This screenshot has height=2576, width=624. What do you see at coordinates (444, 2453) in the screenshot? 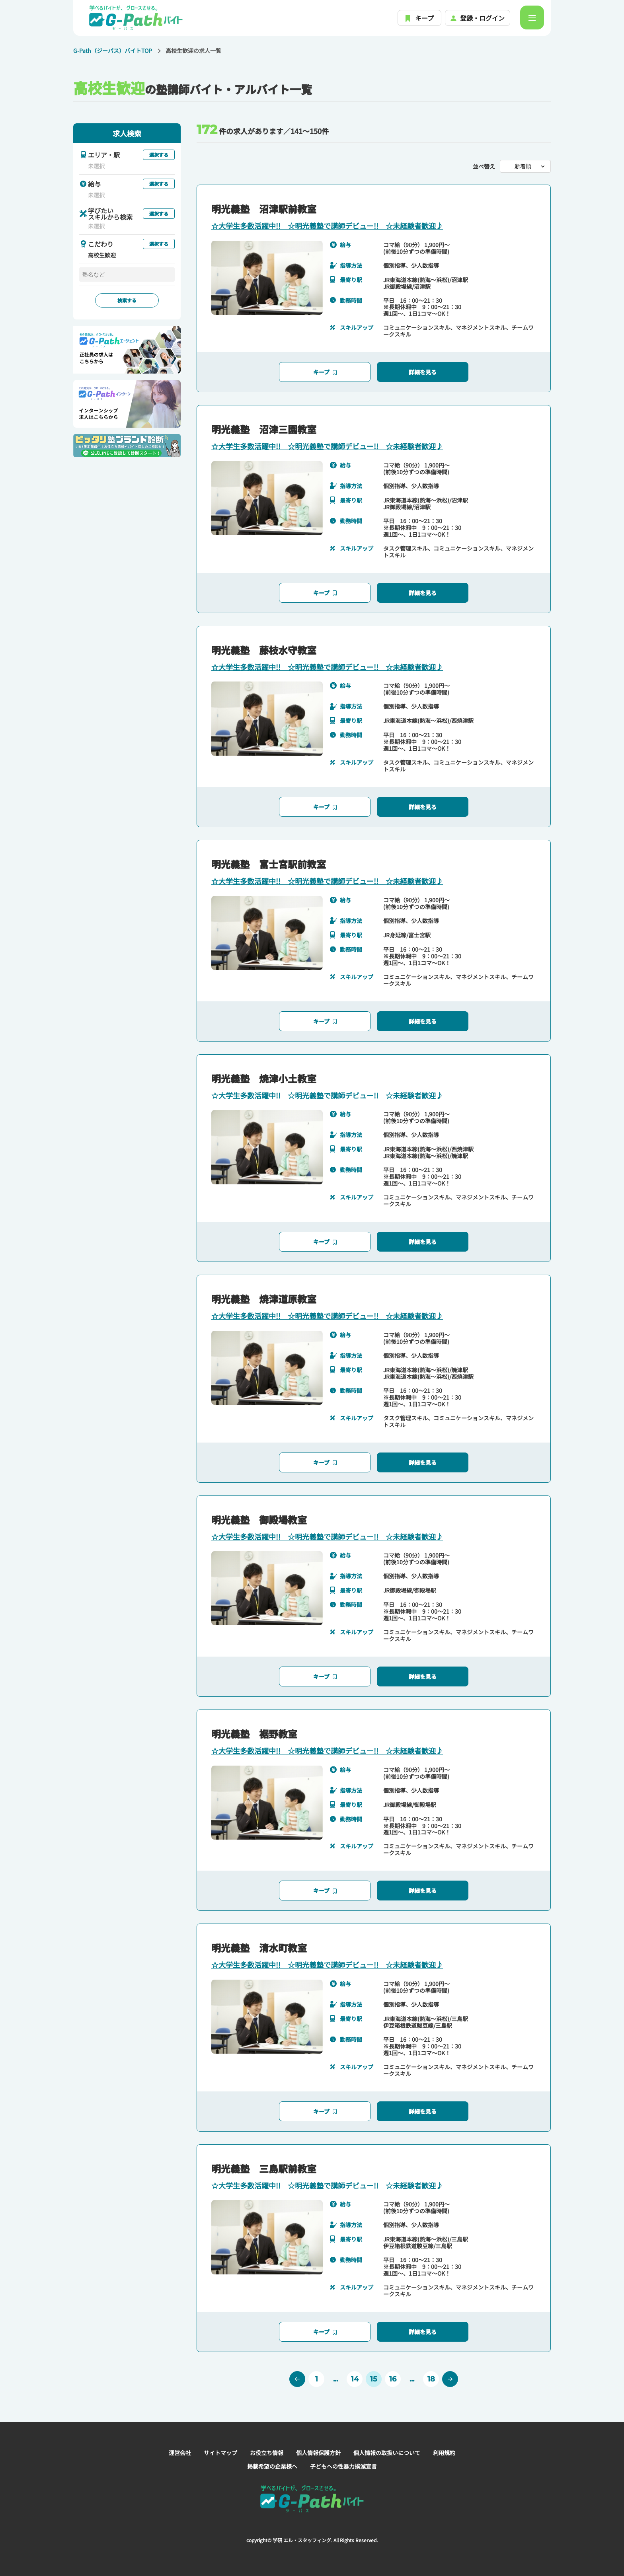
I see `利用規約` at bounding box center [444, 2453].